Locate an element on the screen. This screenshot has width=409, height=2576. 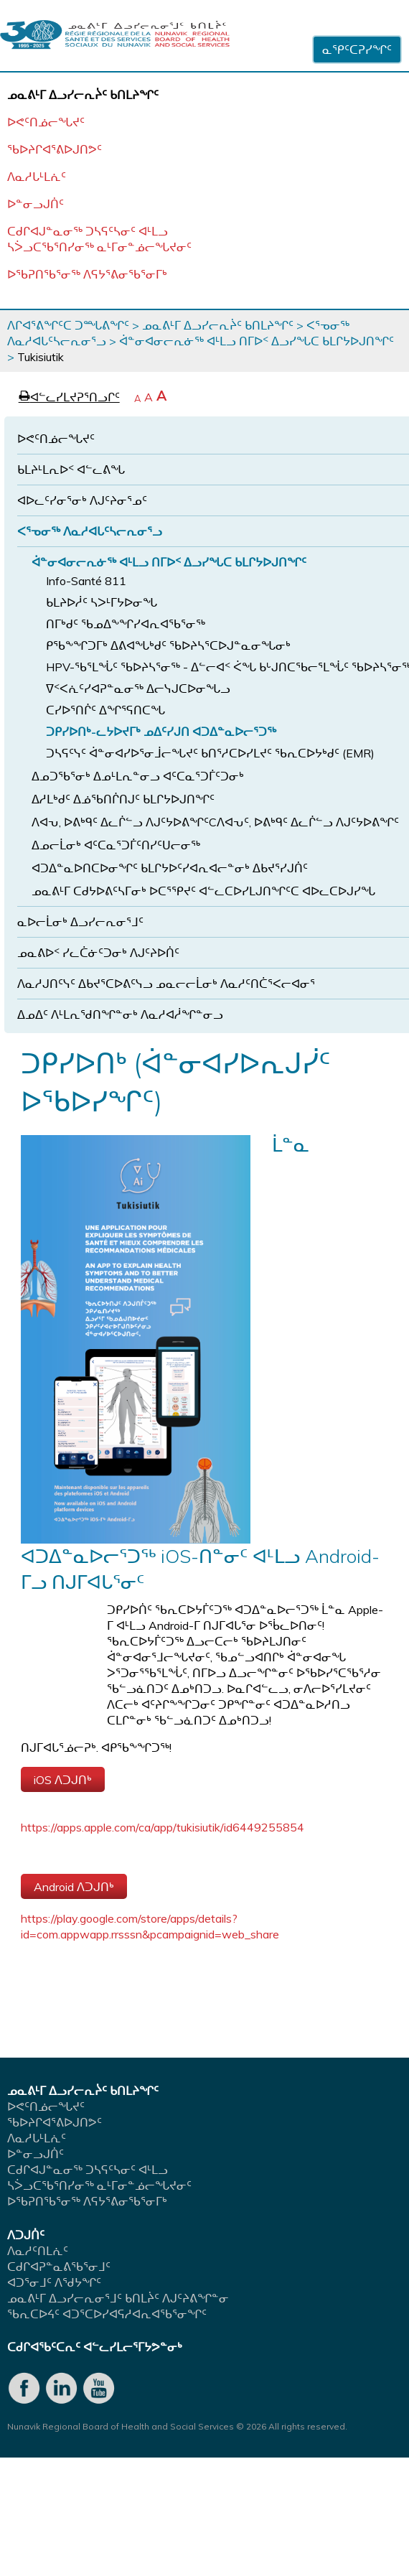
ᑐᑭᓯᐅᑎᒃ-ᓚᔭᐅᔪᒥᒃ ᓄᐃᑦᓯᒍᑎ ᐊᑐᐃᓐᓇᐅᓕᕐᑐᖅ is located at coordinates (161, 731).